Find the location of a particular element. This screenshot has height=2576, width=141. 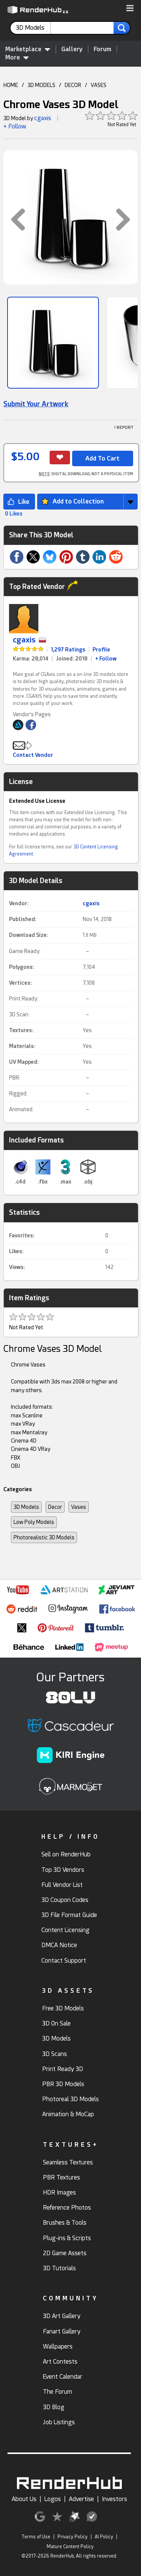

Vases is located at coordinates (78, 1507).